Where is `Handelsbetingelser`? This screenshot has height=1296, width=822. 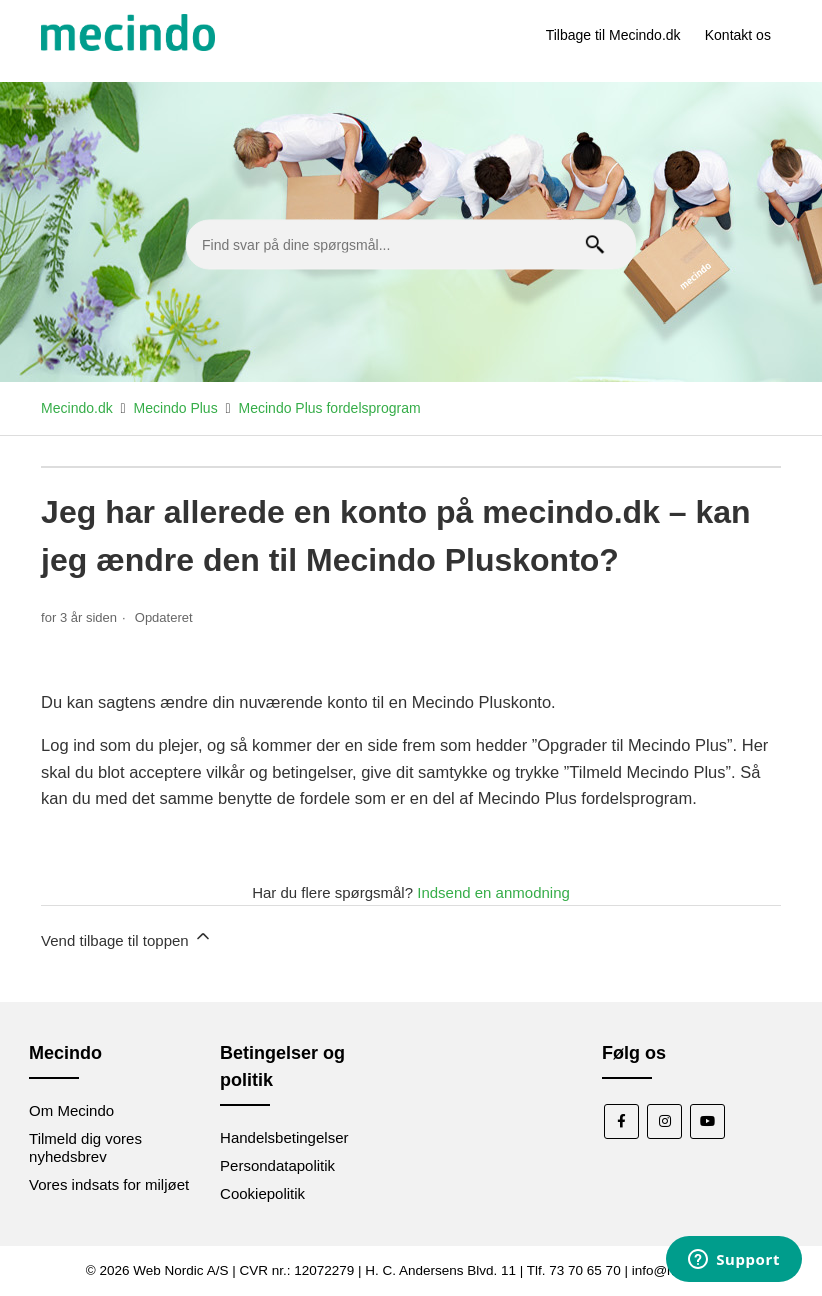 Handelsbetingelser is located at coordinates (284, 1137).